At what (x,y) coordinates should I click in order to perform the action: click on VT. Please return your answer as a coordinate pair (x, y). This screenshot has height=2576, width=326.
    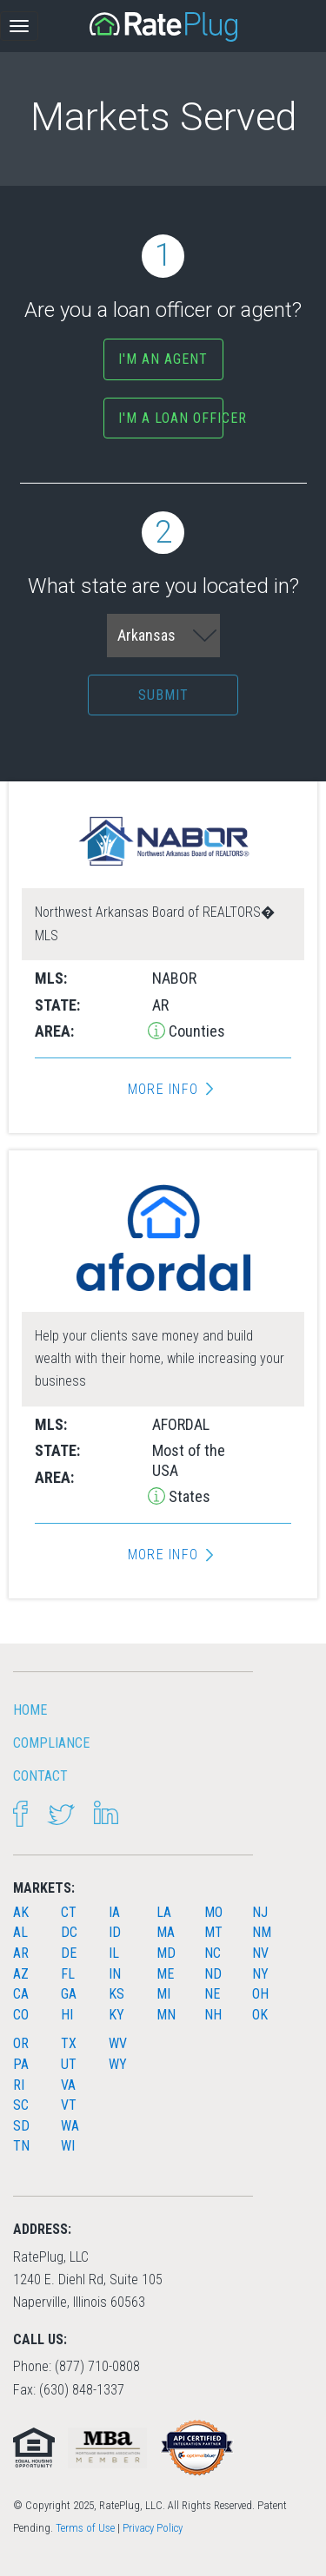
    Looking at the image, I should click on (69, 2105).